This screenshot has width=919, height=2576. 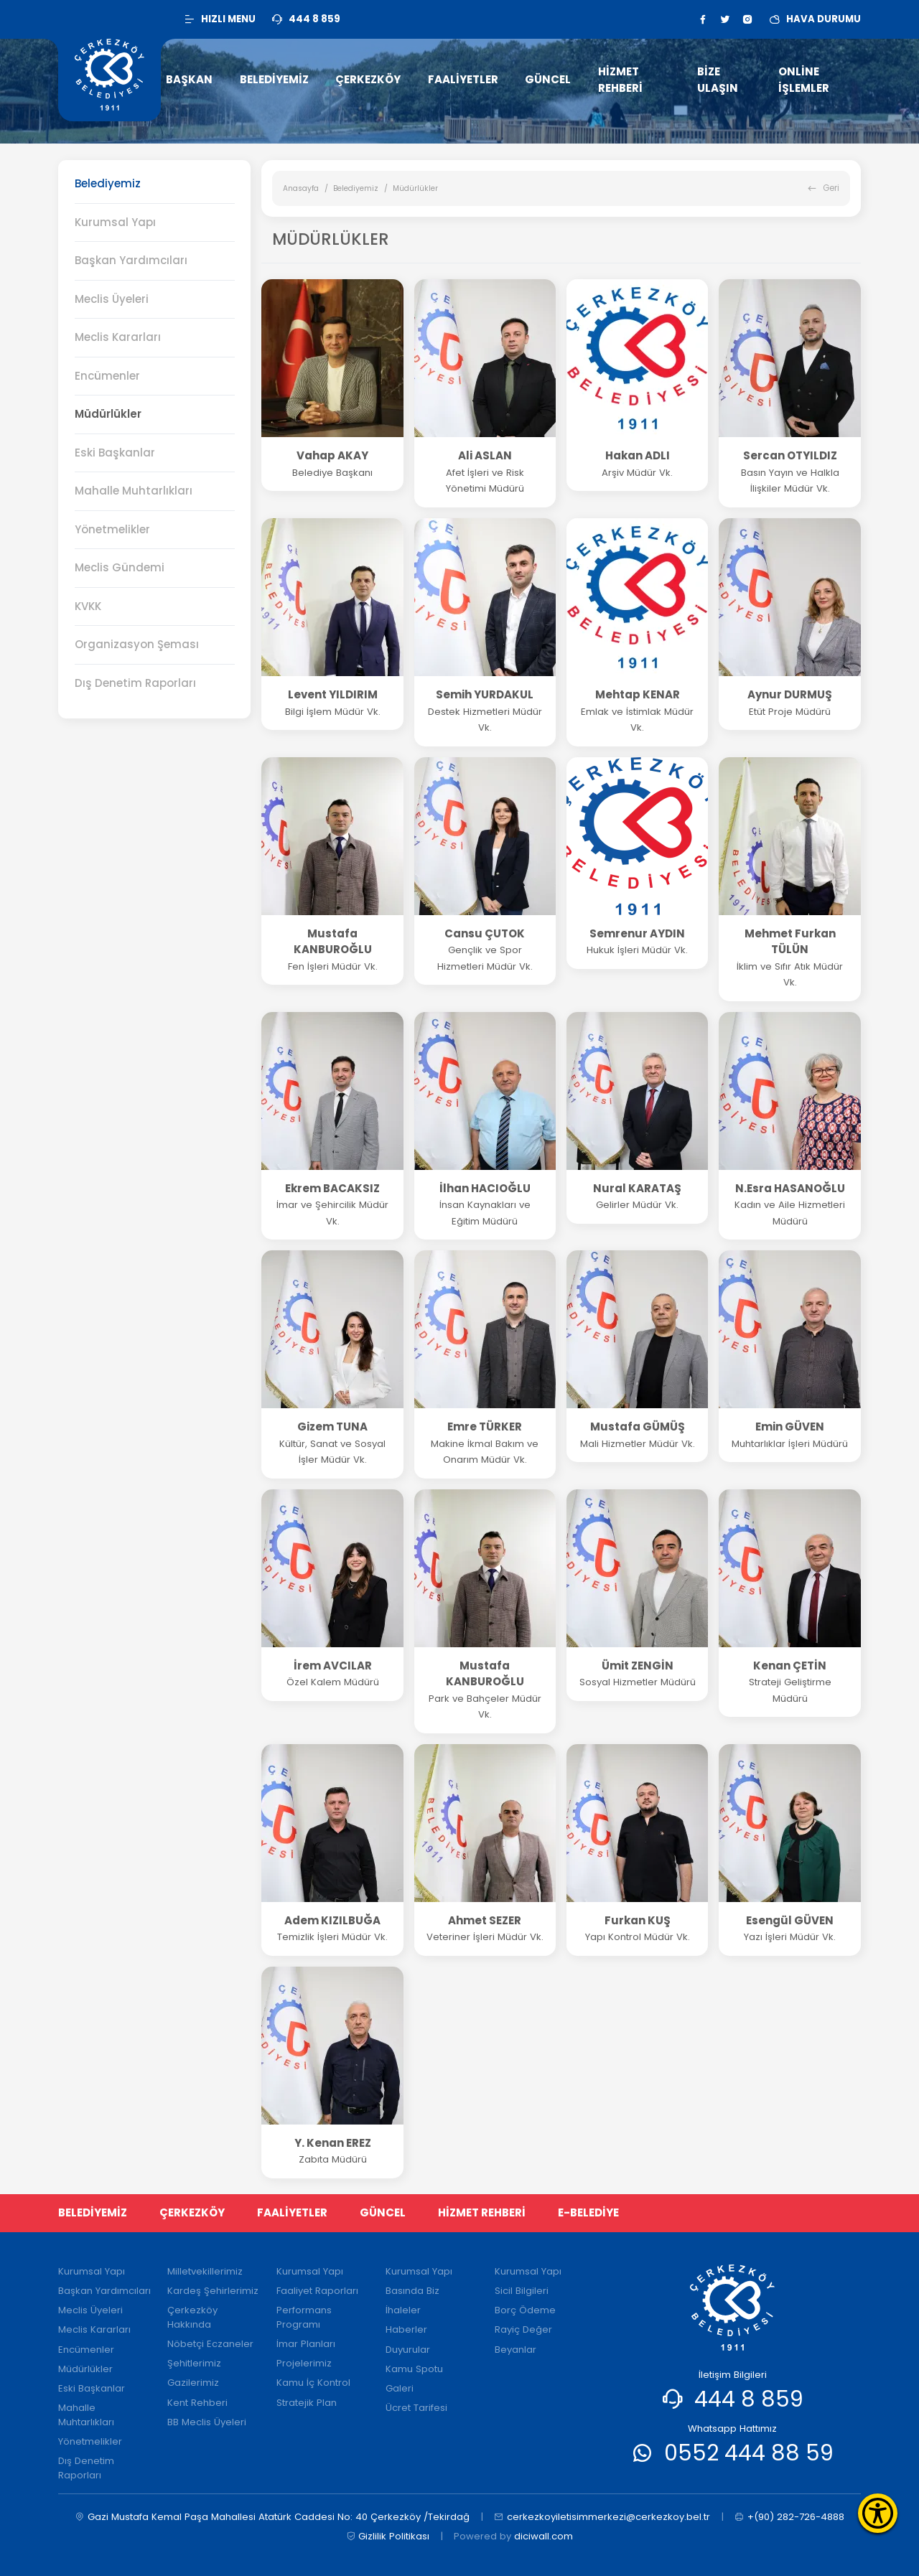 What do you see at coordinates (306, 2402) in the screenshot?
I see `Stratejik Plan` at bounding box center [306, 2402].